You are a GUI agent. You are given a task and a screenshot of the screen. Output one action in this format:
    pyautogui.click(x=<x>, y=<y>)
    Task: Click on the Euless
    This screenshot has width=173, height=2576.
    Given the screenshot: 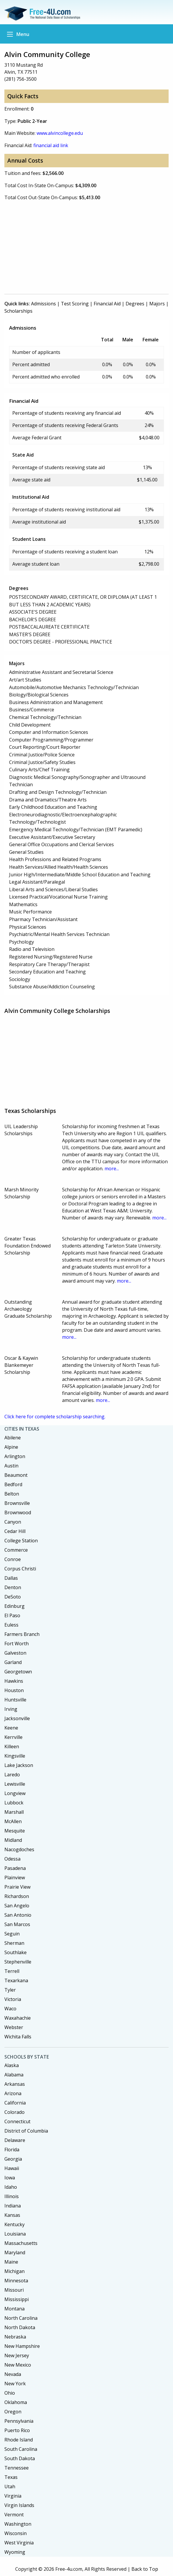 What is the action you would take?
    pyautogui.click(x=11, y=1625)
    